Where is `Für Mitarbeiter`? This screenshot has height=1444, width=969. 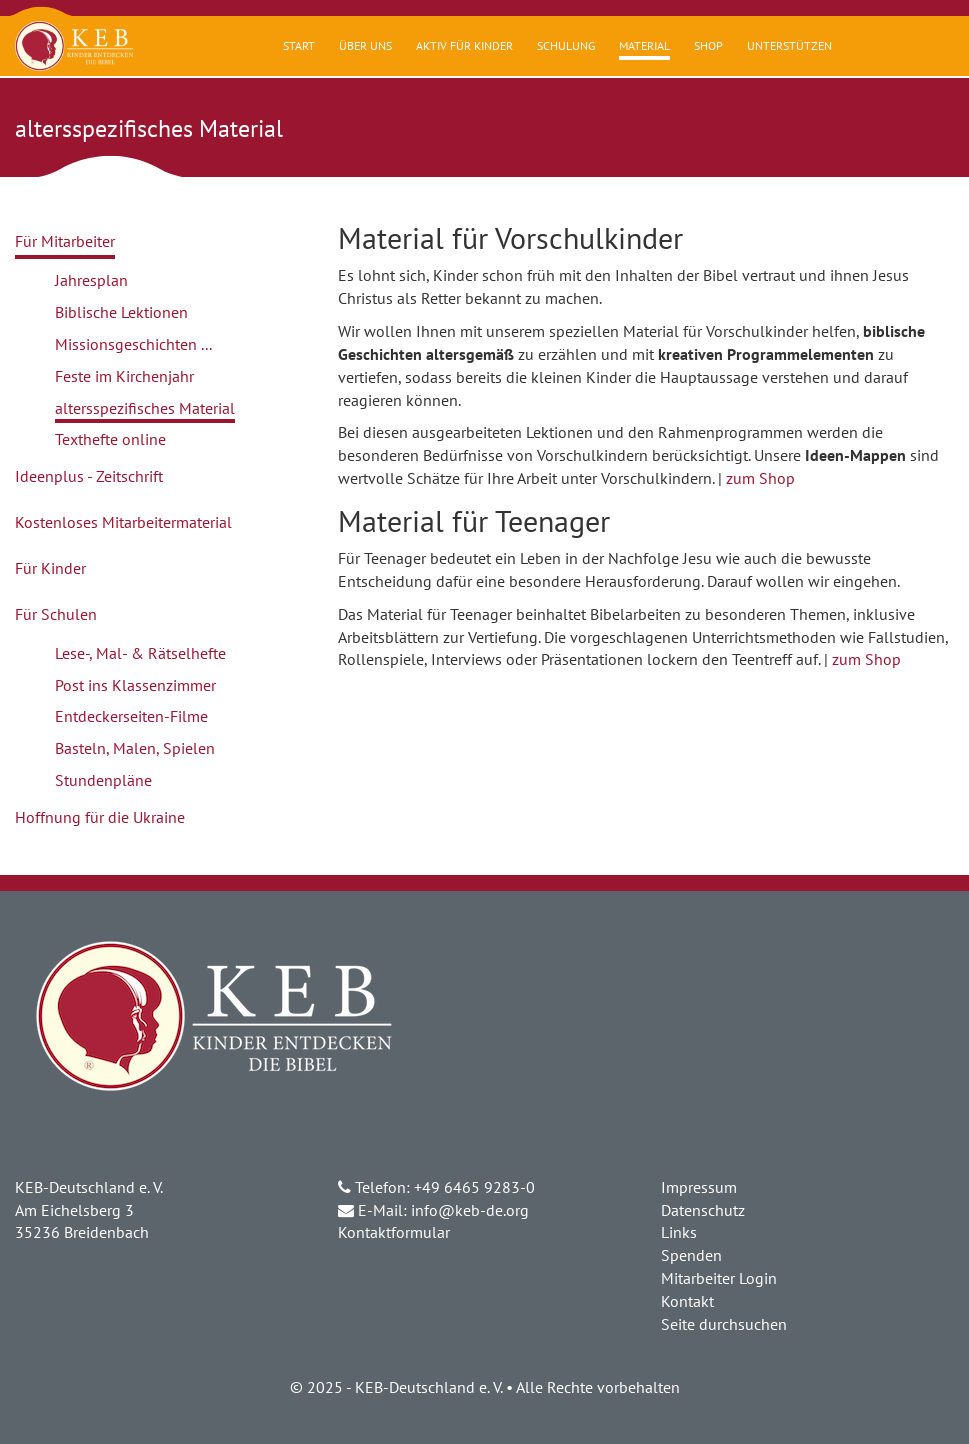
Für Mitarbeiter is located at coordinates (65, 241).